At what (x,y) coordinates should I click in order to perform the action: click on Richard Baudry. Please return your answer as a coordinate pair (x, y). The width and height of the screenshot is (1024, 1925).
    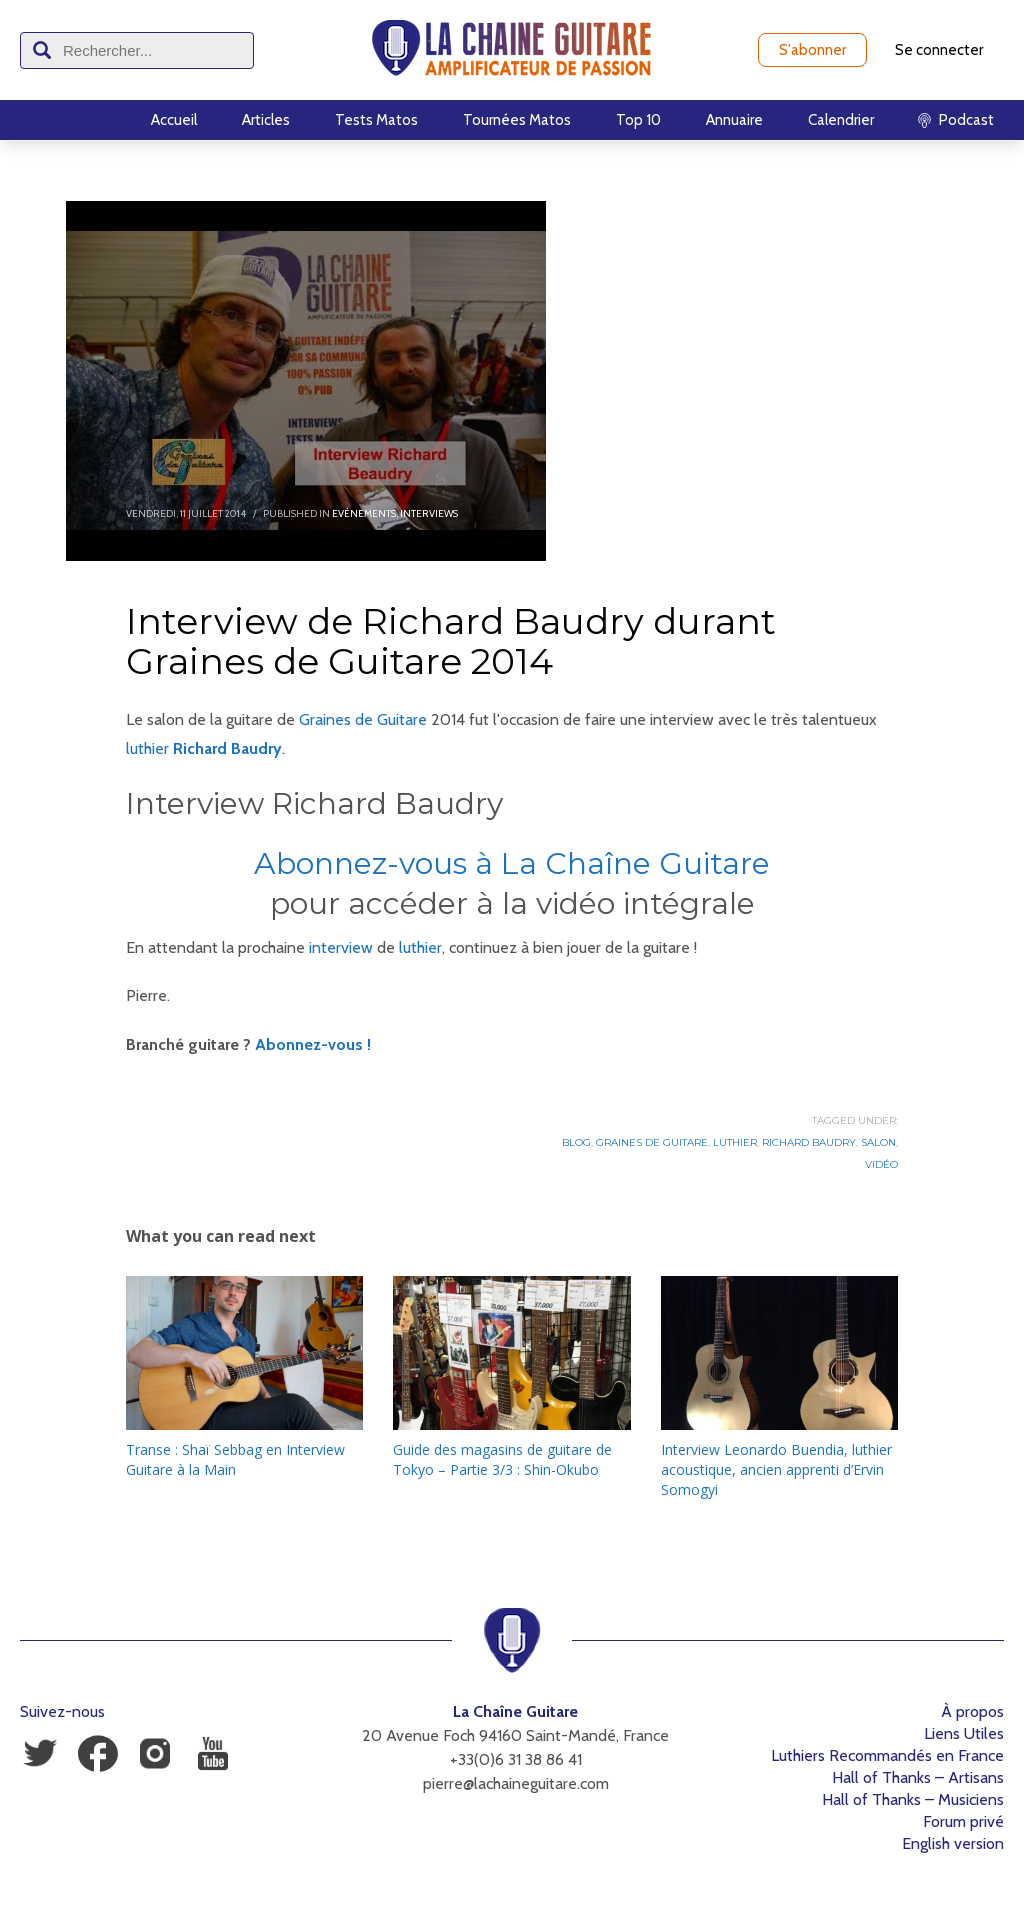
    Looking at the image, I should click on (227, 748).